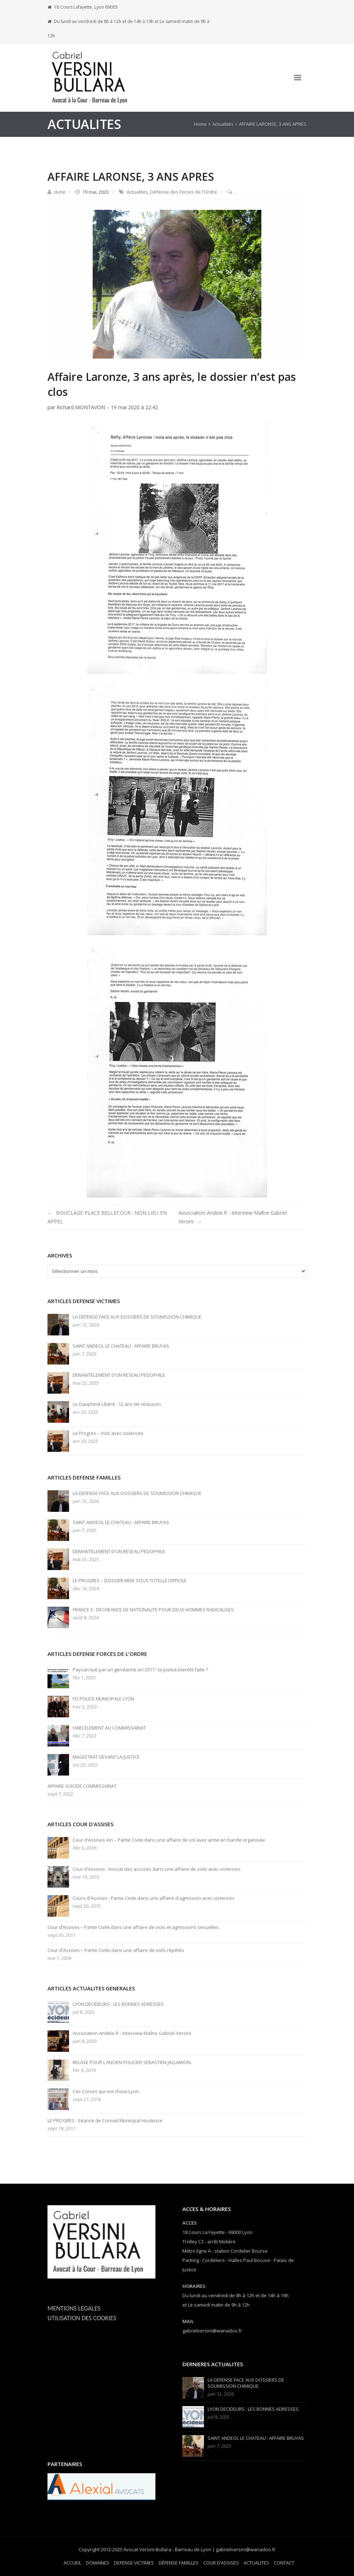 The width and height of the screenshot is (354, 2576). I want to click on ACCUEIL, so click(72, 2562).